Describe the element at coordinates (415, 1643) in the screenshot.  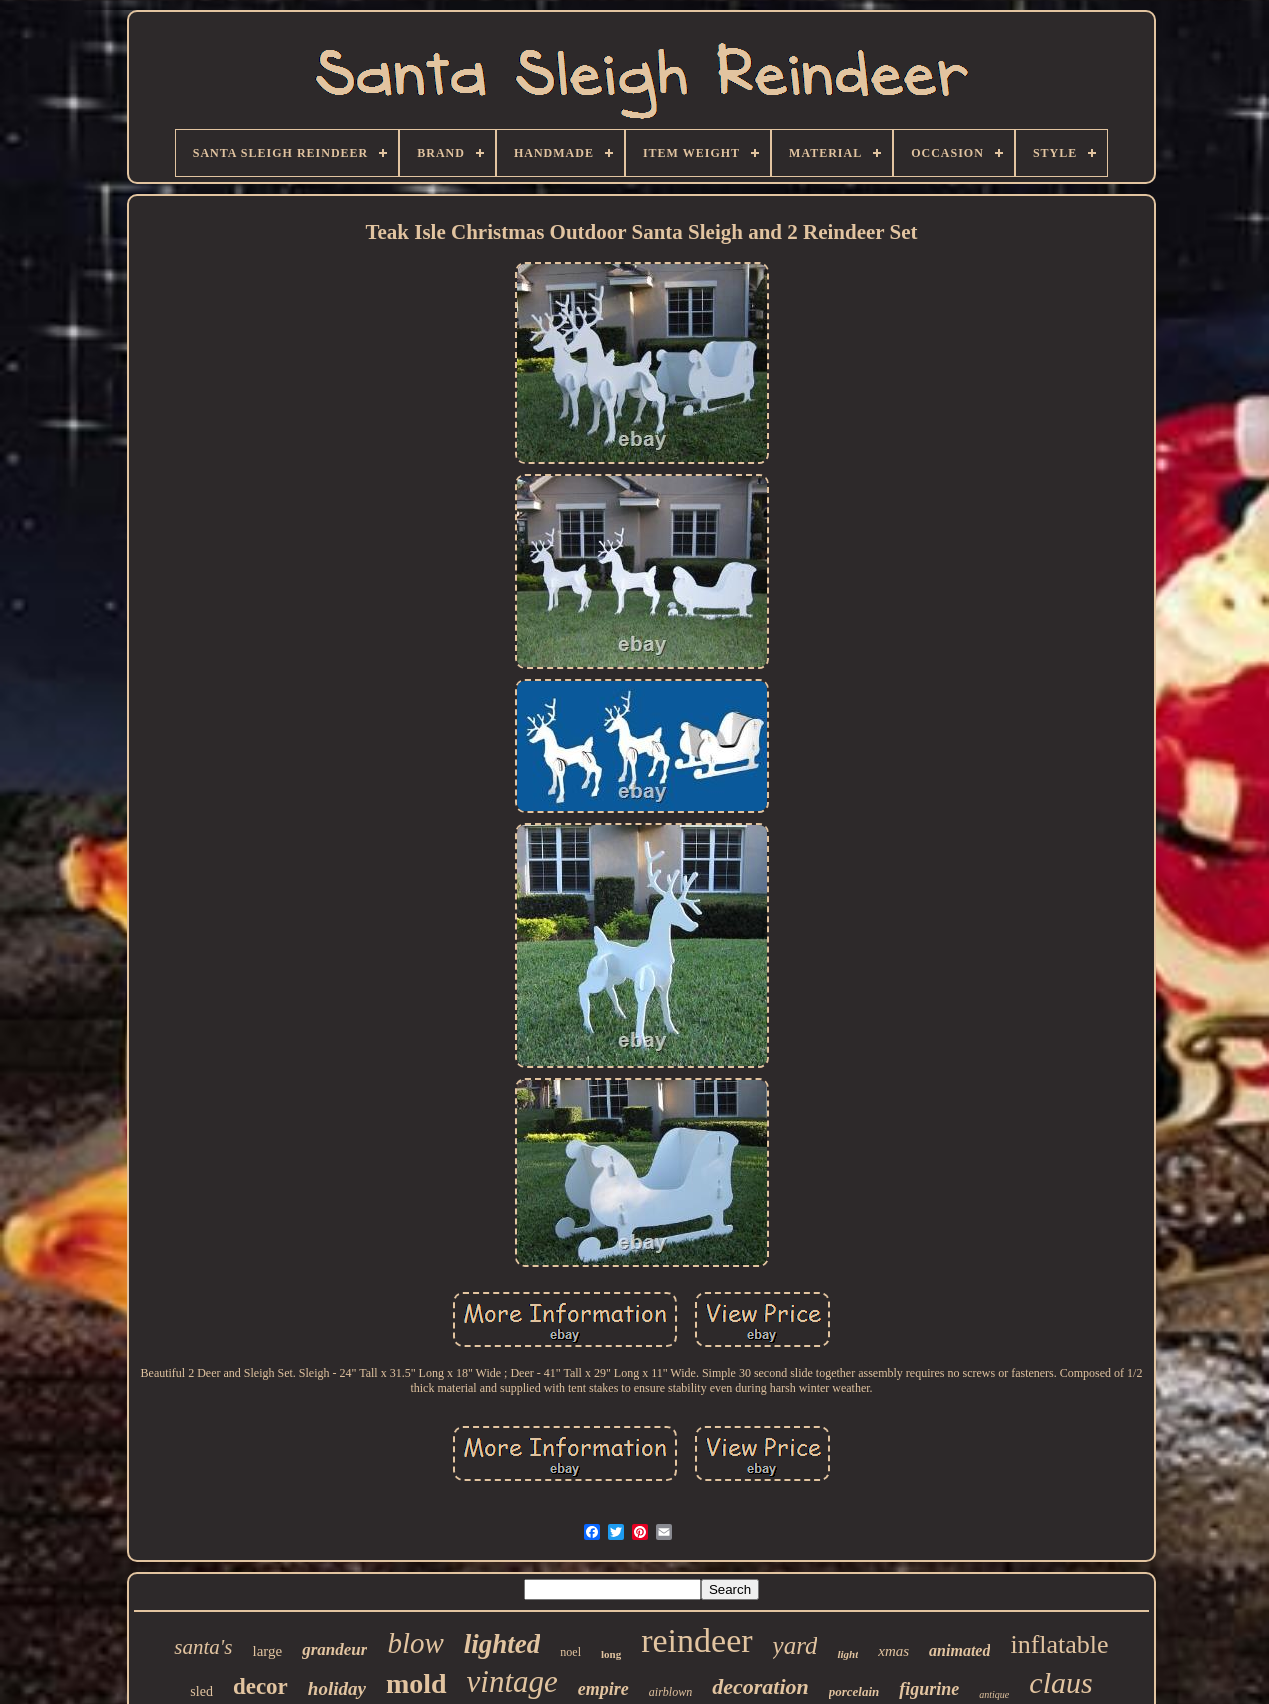
I see `blow` at that location.